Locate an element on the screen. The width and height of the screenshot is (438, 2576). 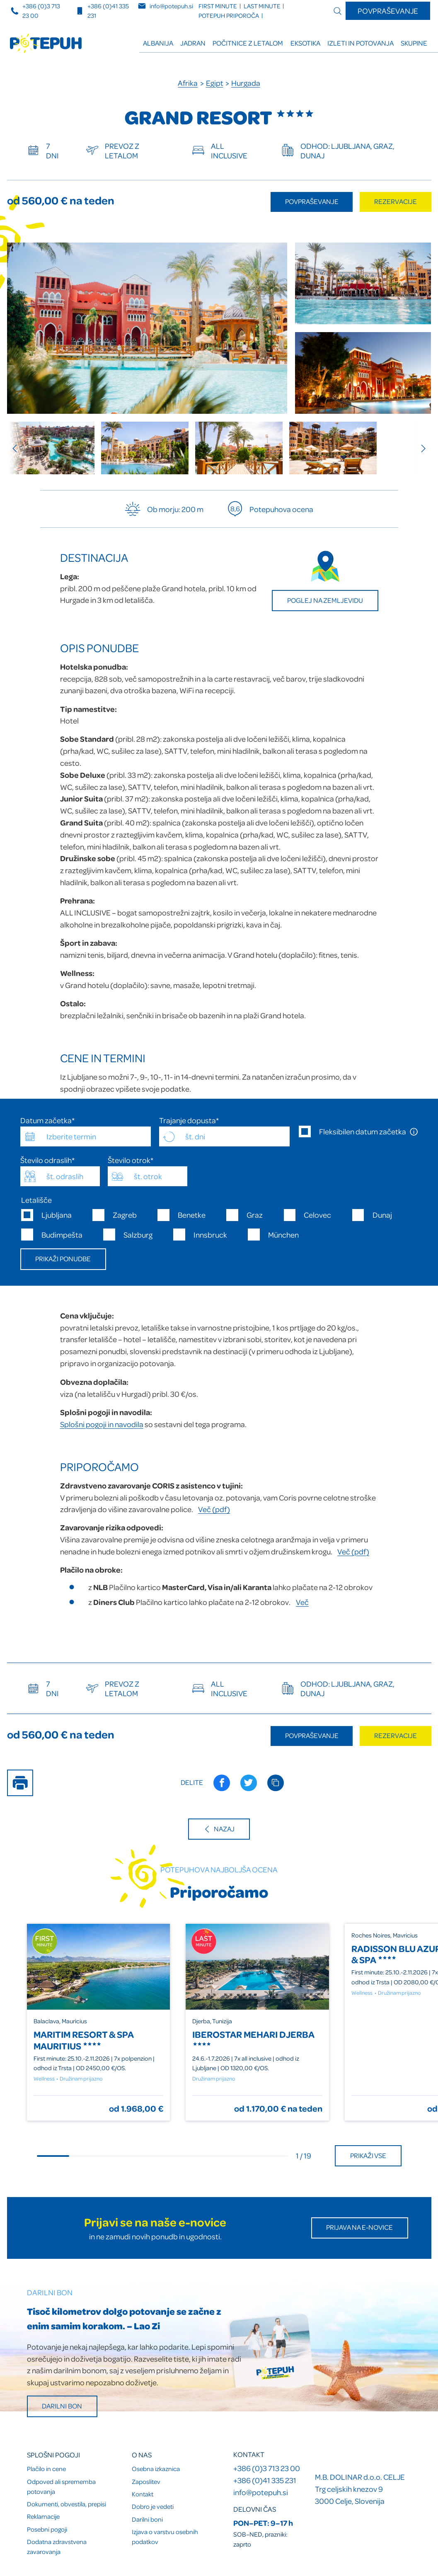
Prikaži ponudbe is located at coordinates (63, 1258).